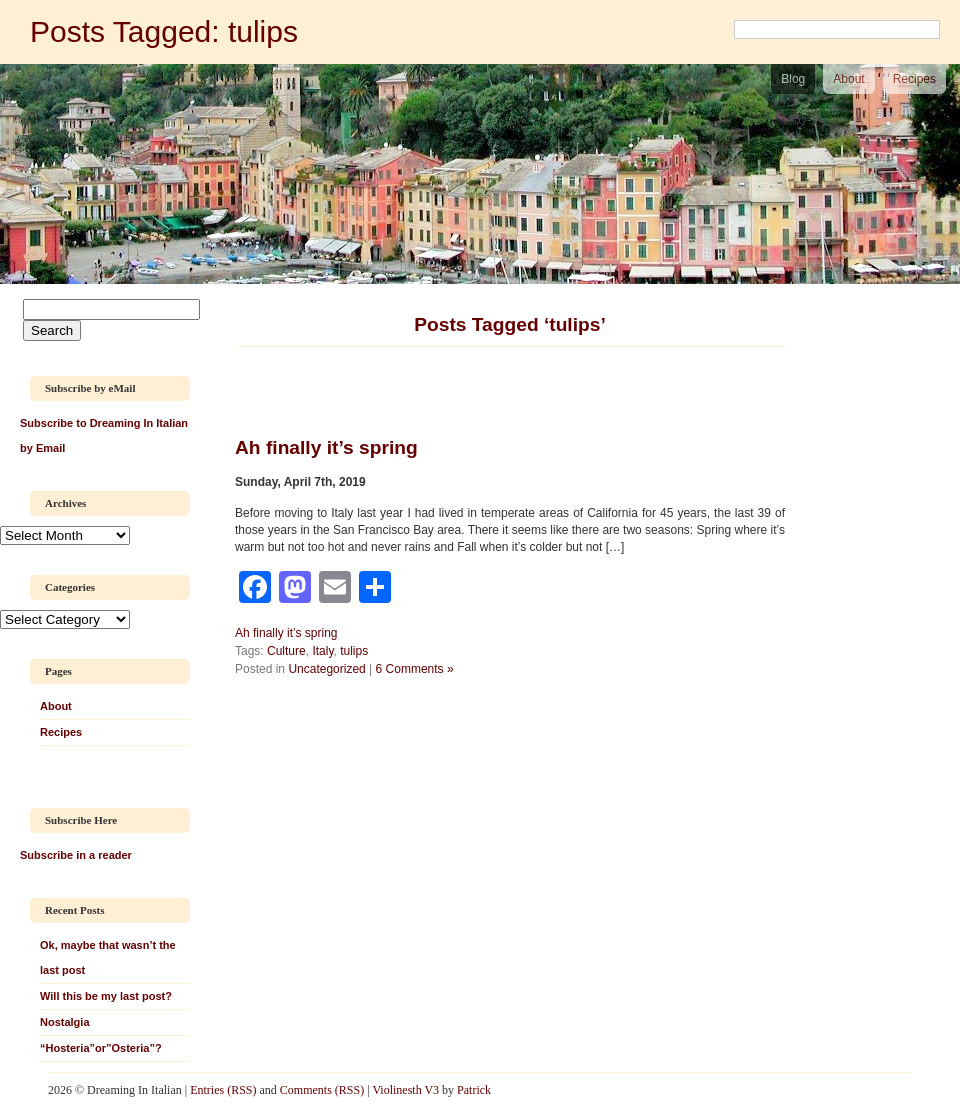 This screenshot has width=960, height=1108. I want to click on About, so click(848, 79).